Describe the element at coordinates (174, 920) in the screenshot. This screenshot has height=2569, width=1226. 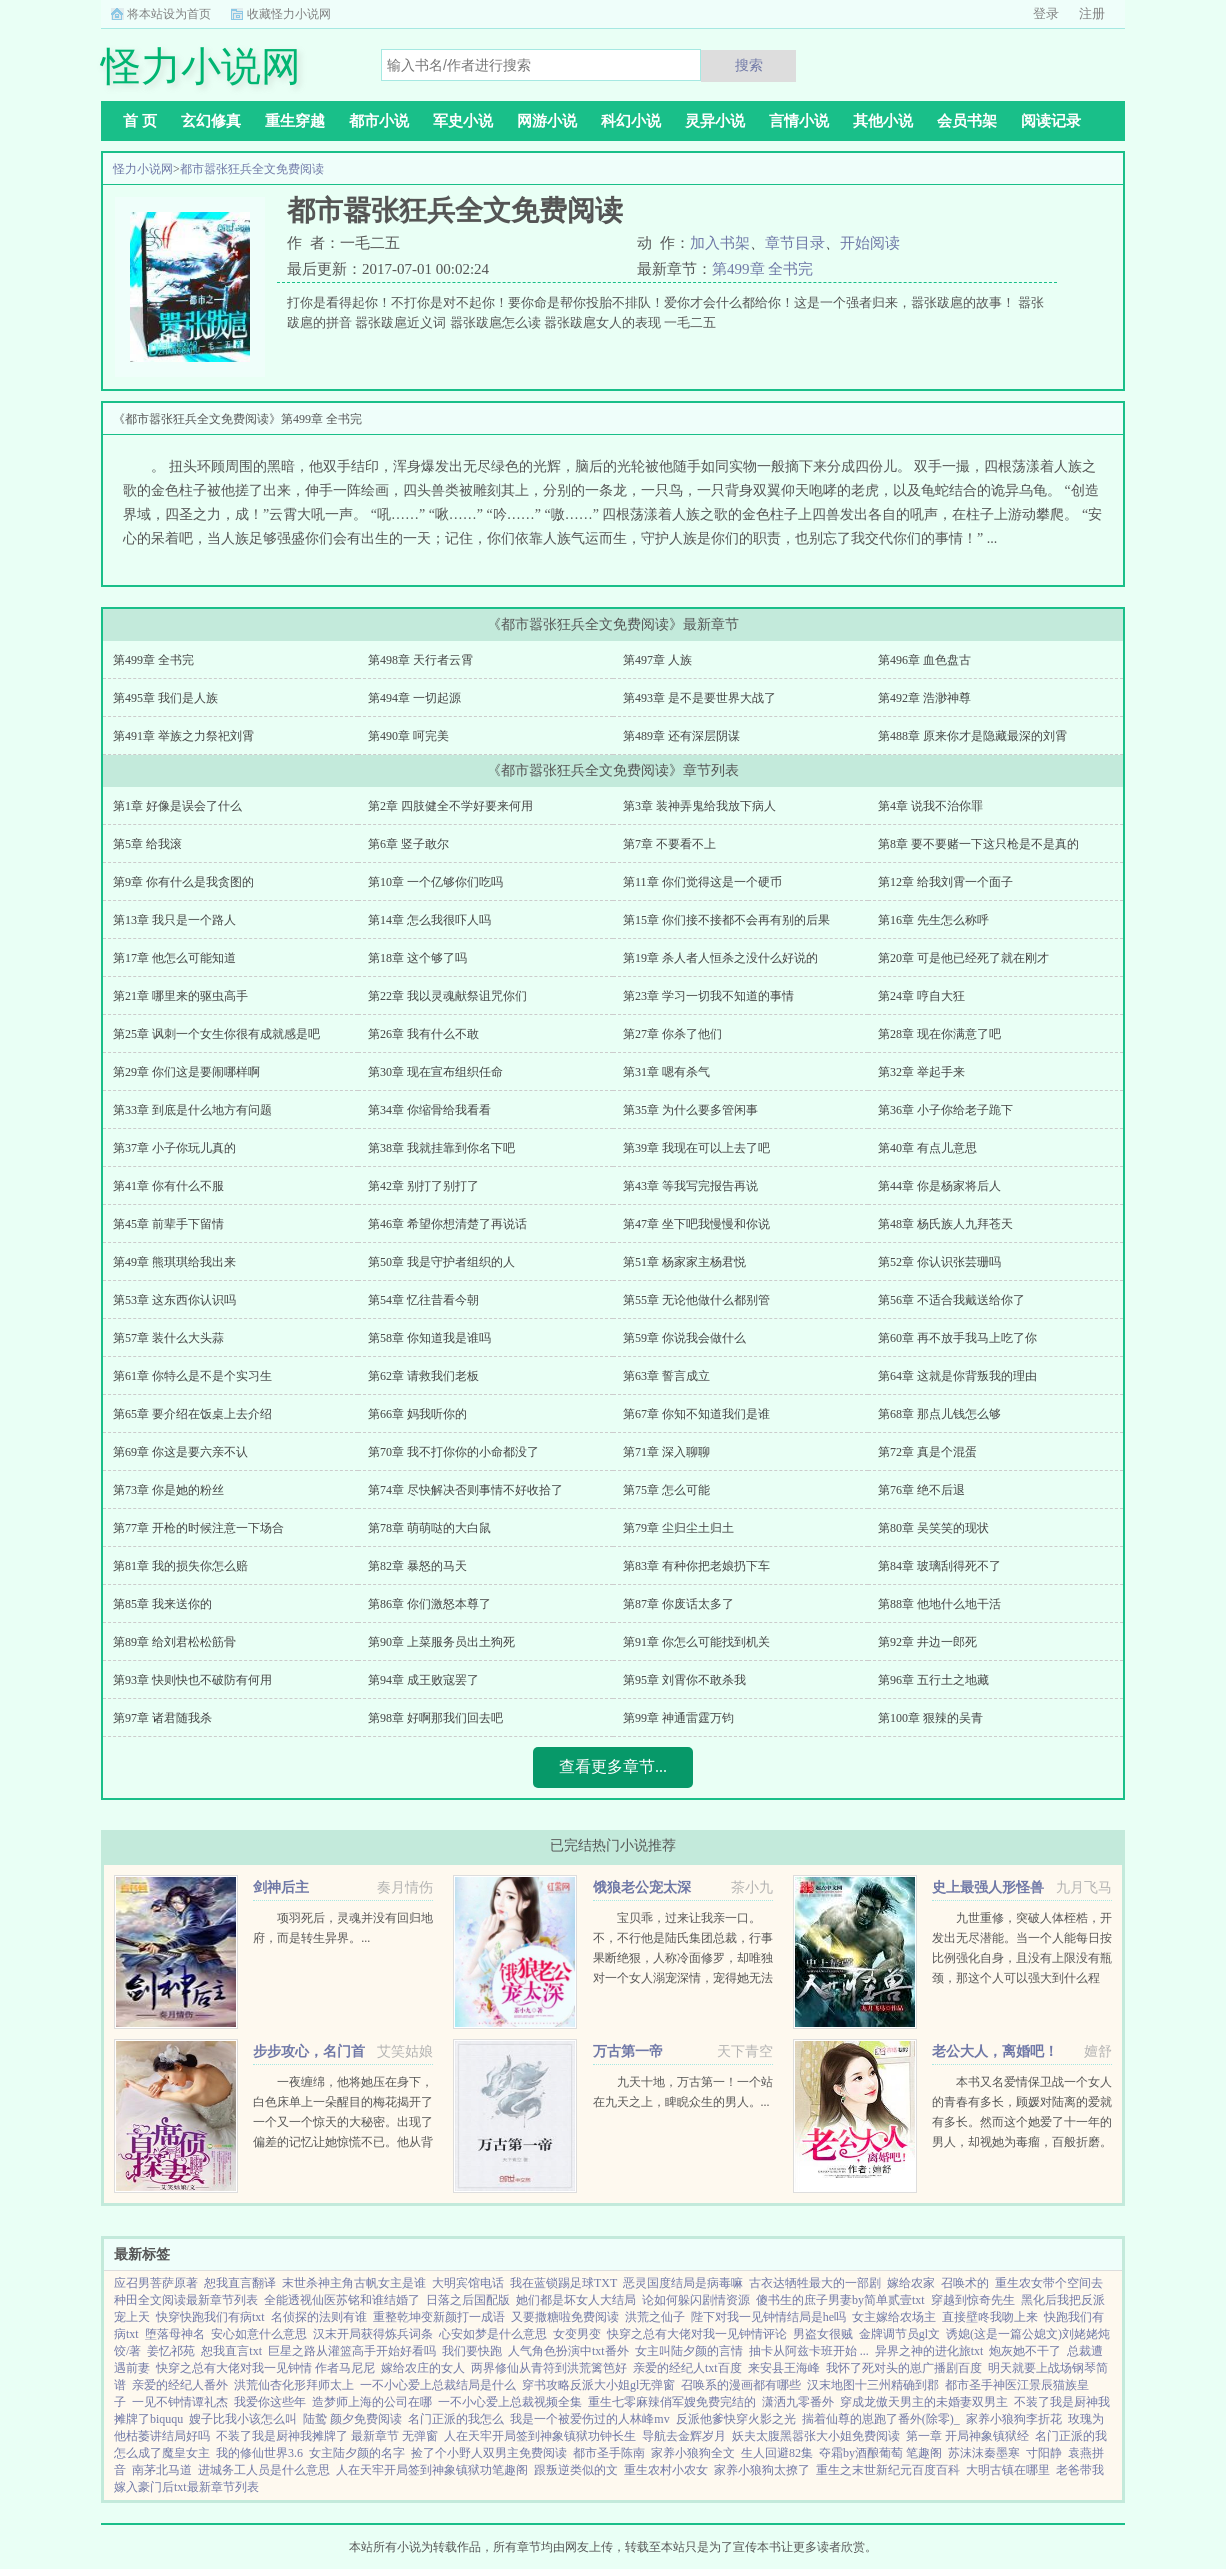
I see `第13章 我只是一个路人` at that location.